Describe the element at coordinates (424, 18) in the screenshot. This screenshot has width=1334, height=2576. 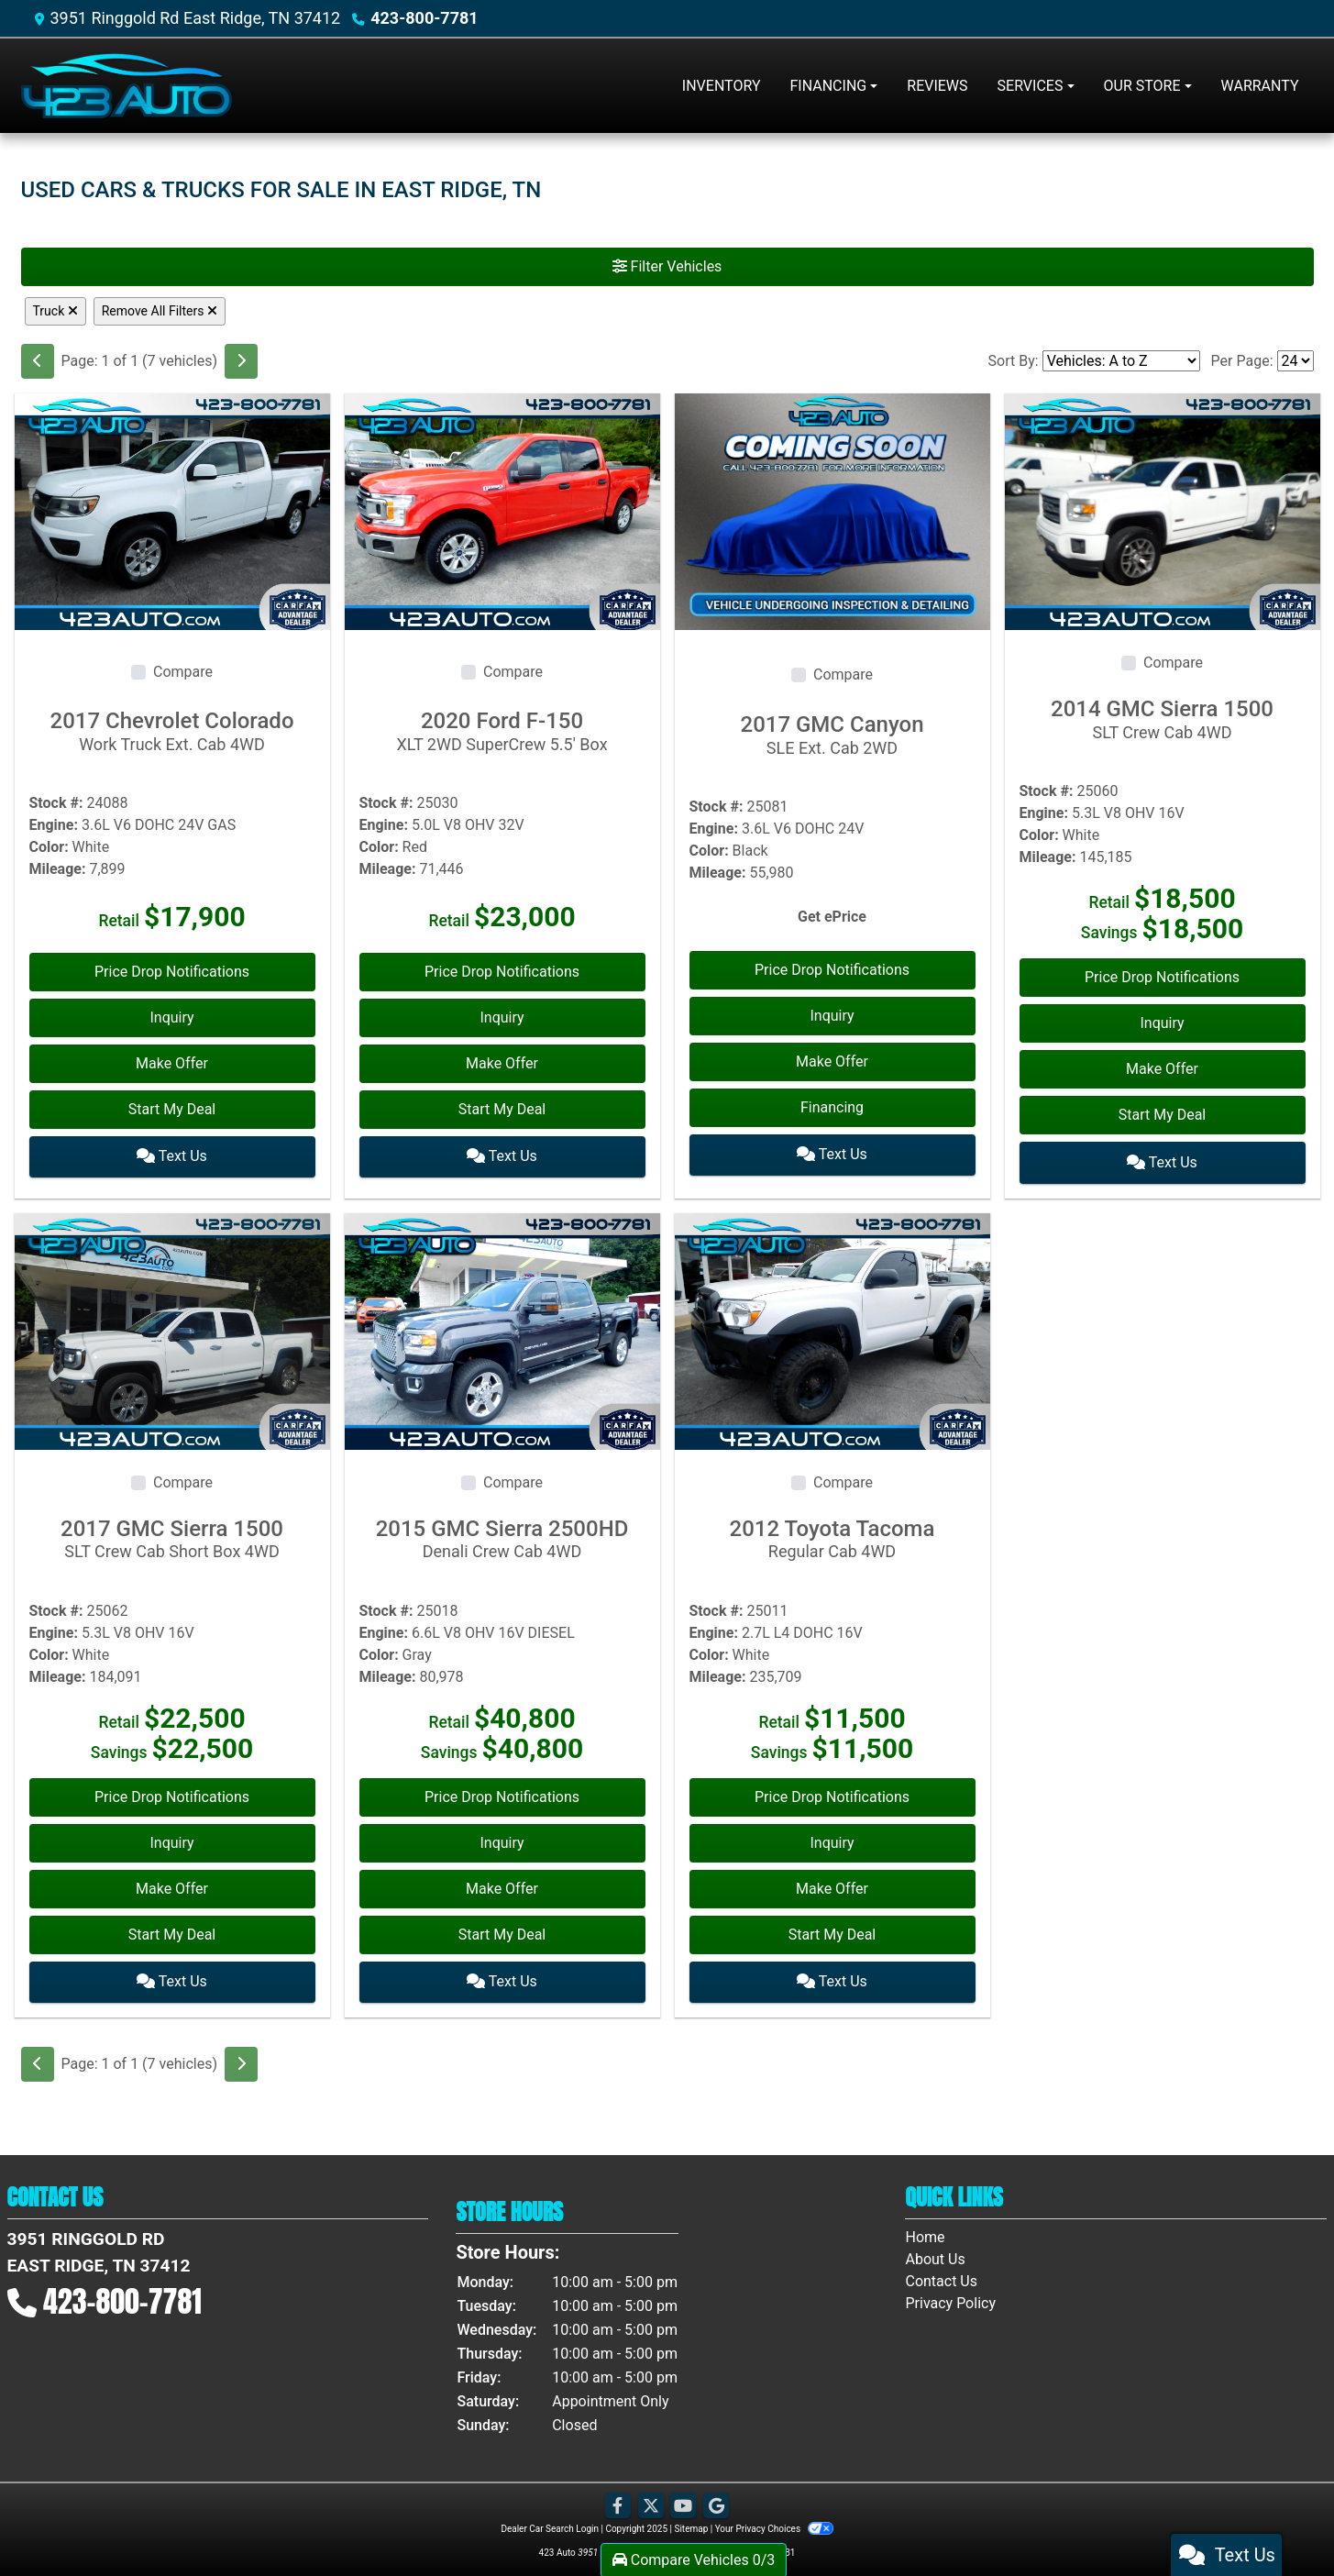
I see `423-800-7781` at that location.